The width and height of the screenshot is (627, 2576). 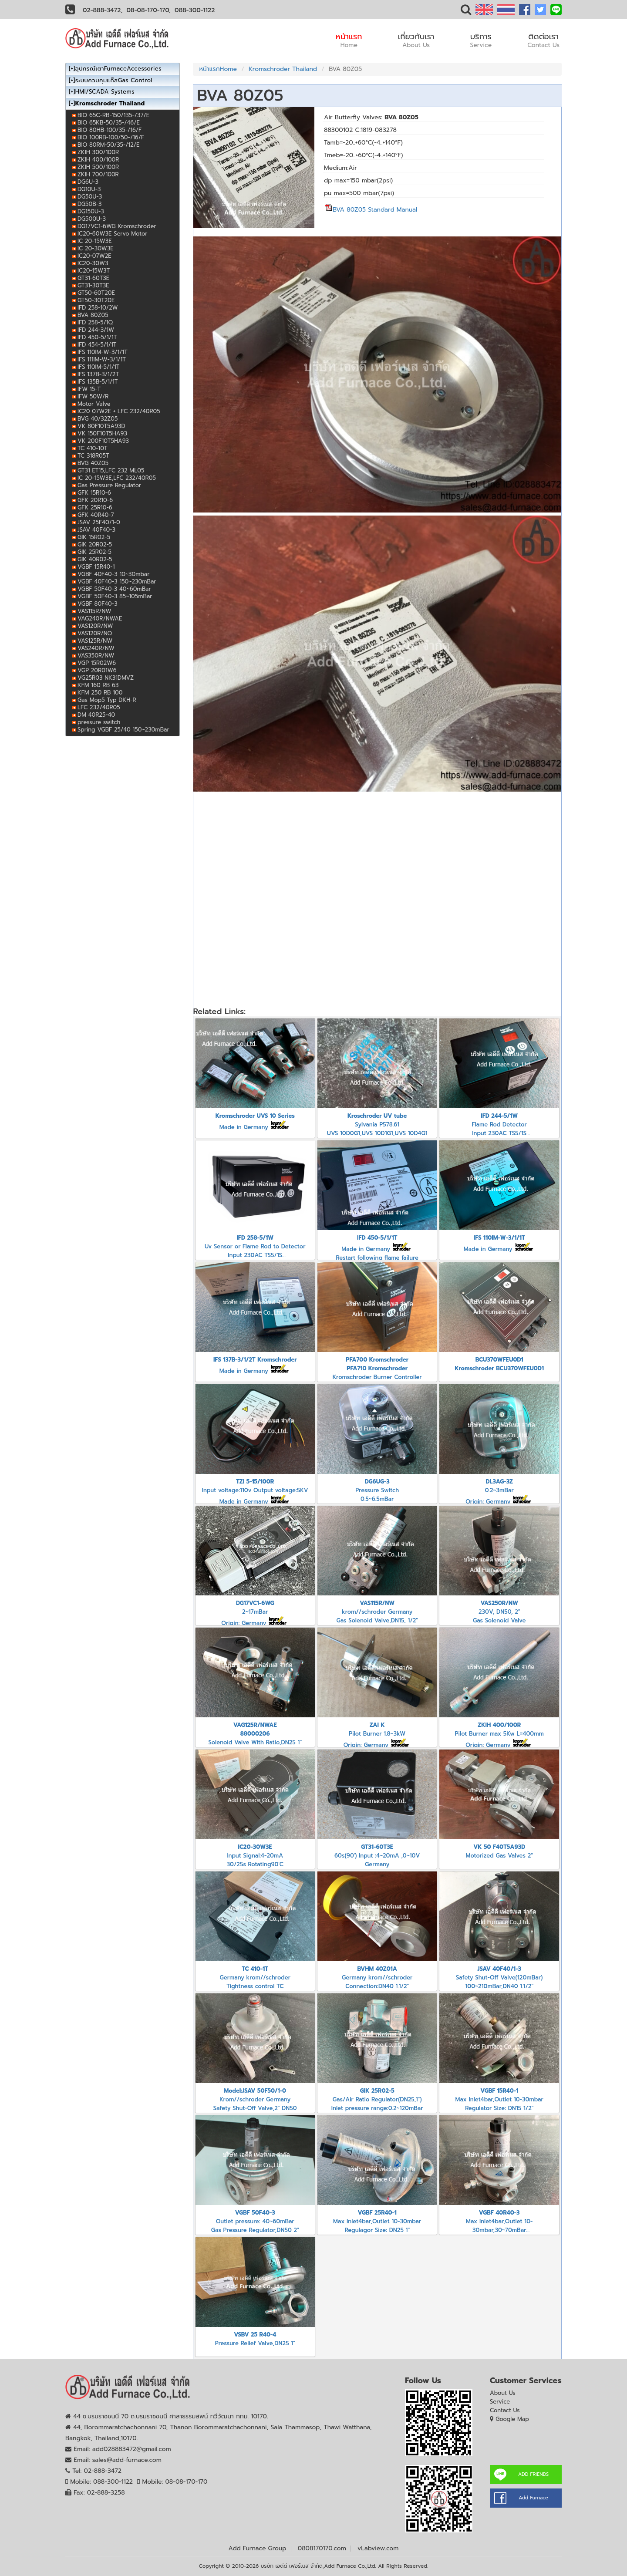 I want to click on IC20-07W2E, so click(x=94, y=256).